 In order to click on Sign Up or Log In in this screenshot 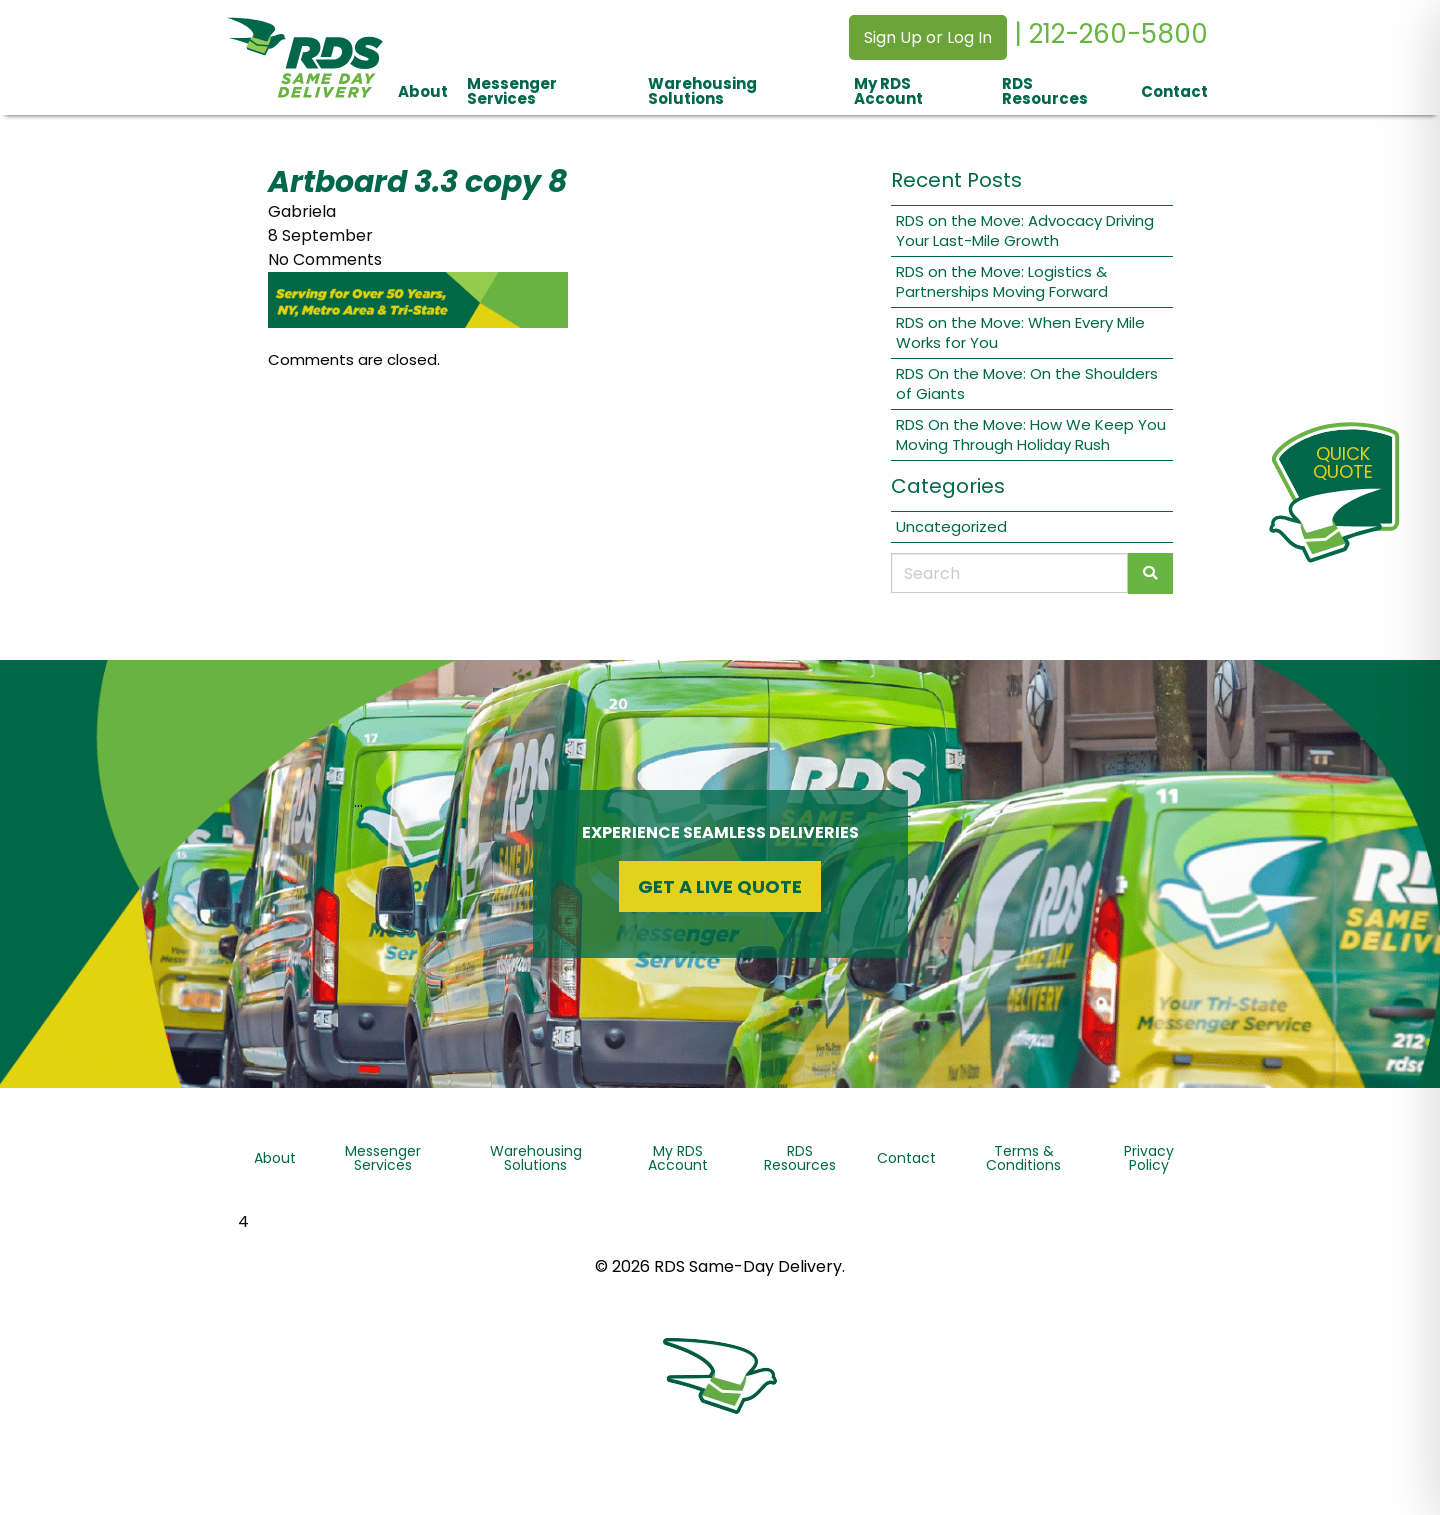, I will do `click(928, 37)`.